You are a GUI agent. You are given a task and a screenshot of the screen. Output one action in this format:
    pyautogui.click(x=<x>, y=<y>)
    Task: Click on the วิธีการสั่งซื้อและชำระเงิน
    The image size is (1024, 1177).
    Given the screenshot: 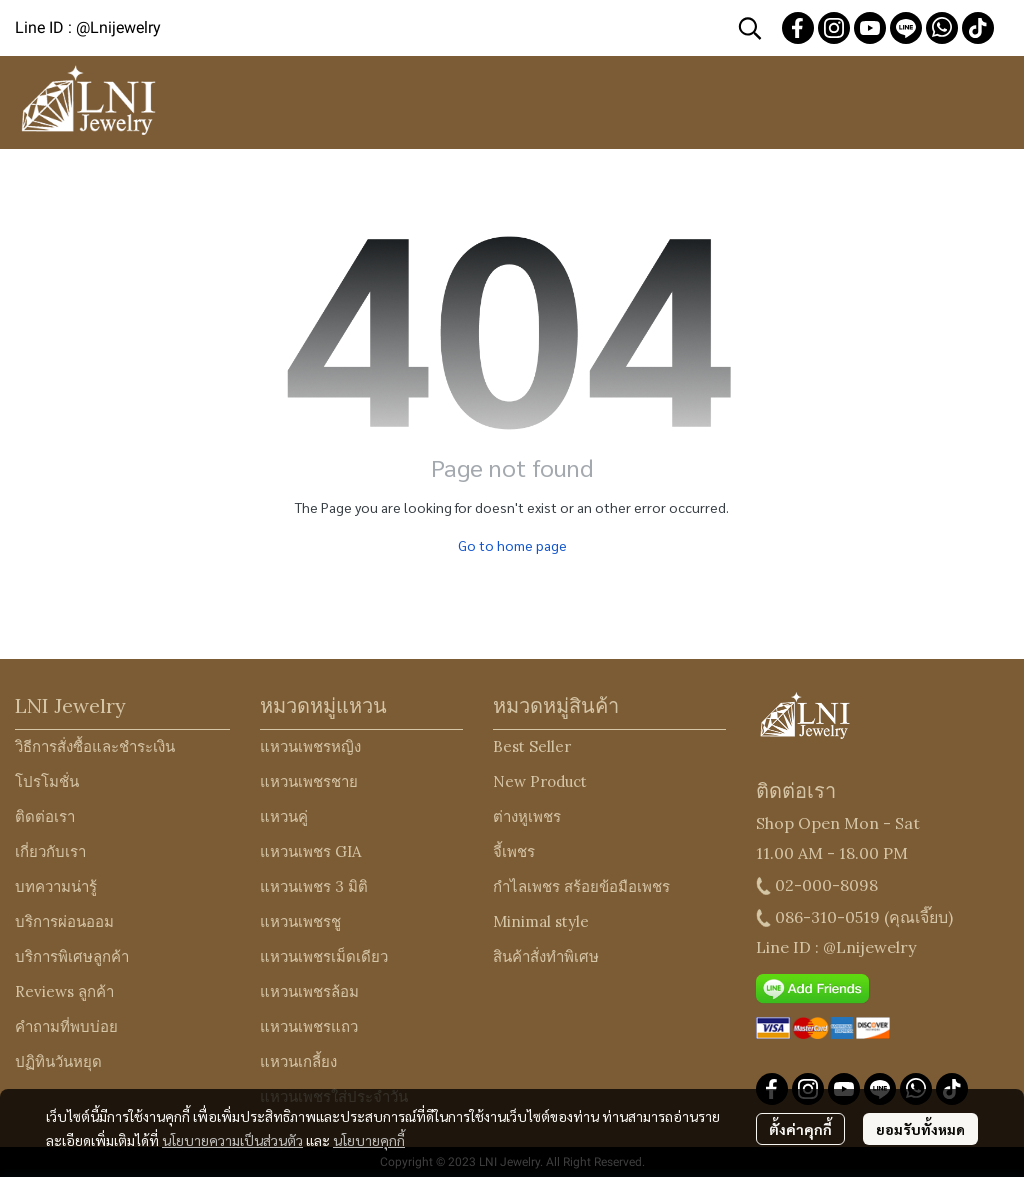 What is the action you would take?
    pyautogui.click(x=95, y=746)
    